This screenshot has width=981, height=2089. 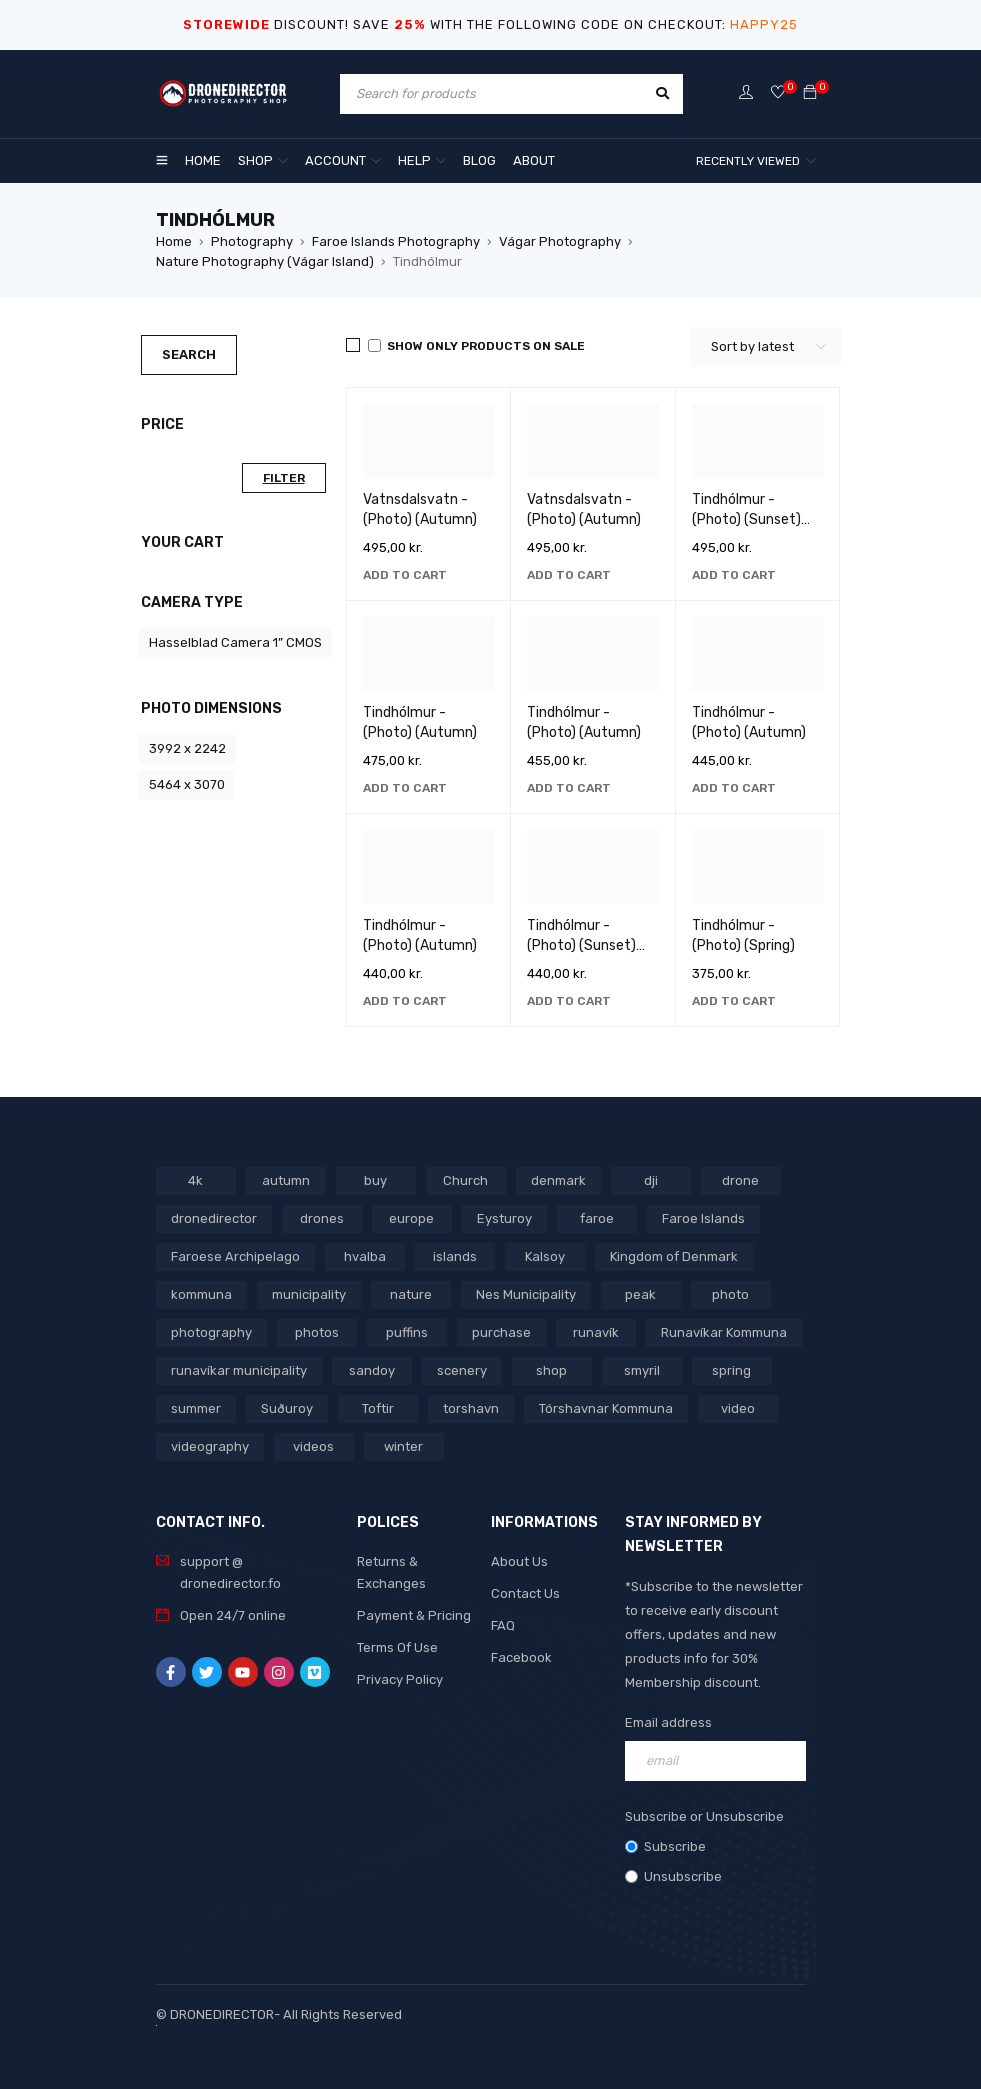 I want to click on drone [drone (1,459 products)], so click(x=740, y=1180).